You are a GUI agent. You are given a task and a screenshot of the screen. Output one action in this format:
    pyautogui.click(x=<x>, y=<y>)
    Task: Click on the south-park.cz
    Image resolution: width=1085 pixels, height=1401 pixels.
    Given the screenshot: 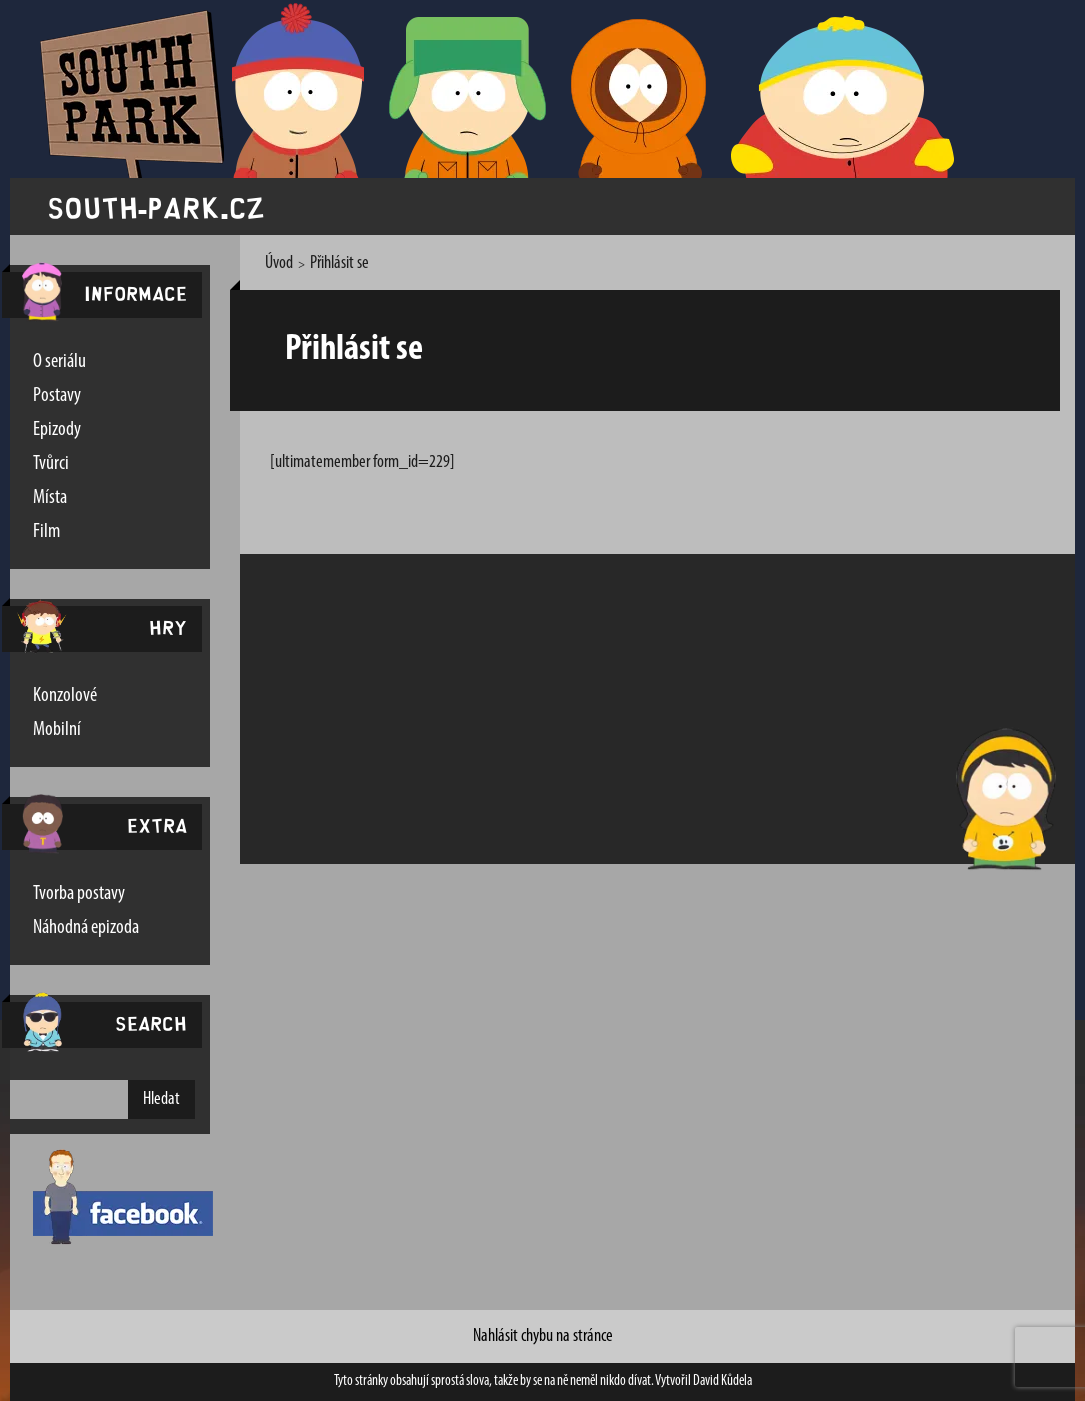 What is the action you would take?
    pyautogui.click(x=156, y=206)
    